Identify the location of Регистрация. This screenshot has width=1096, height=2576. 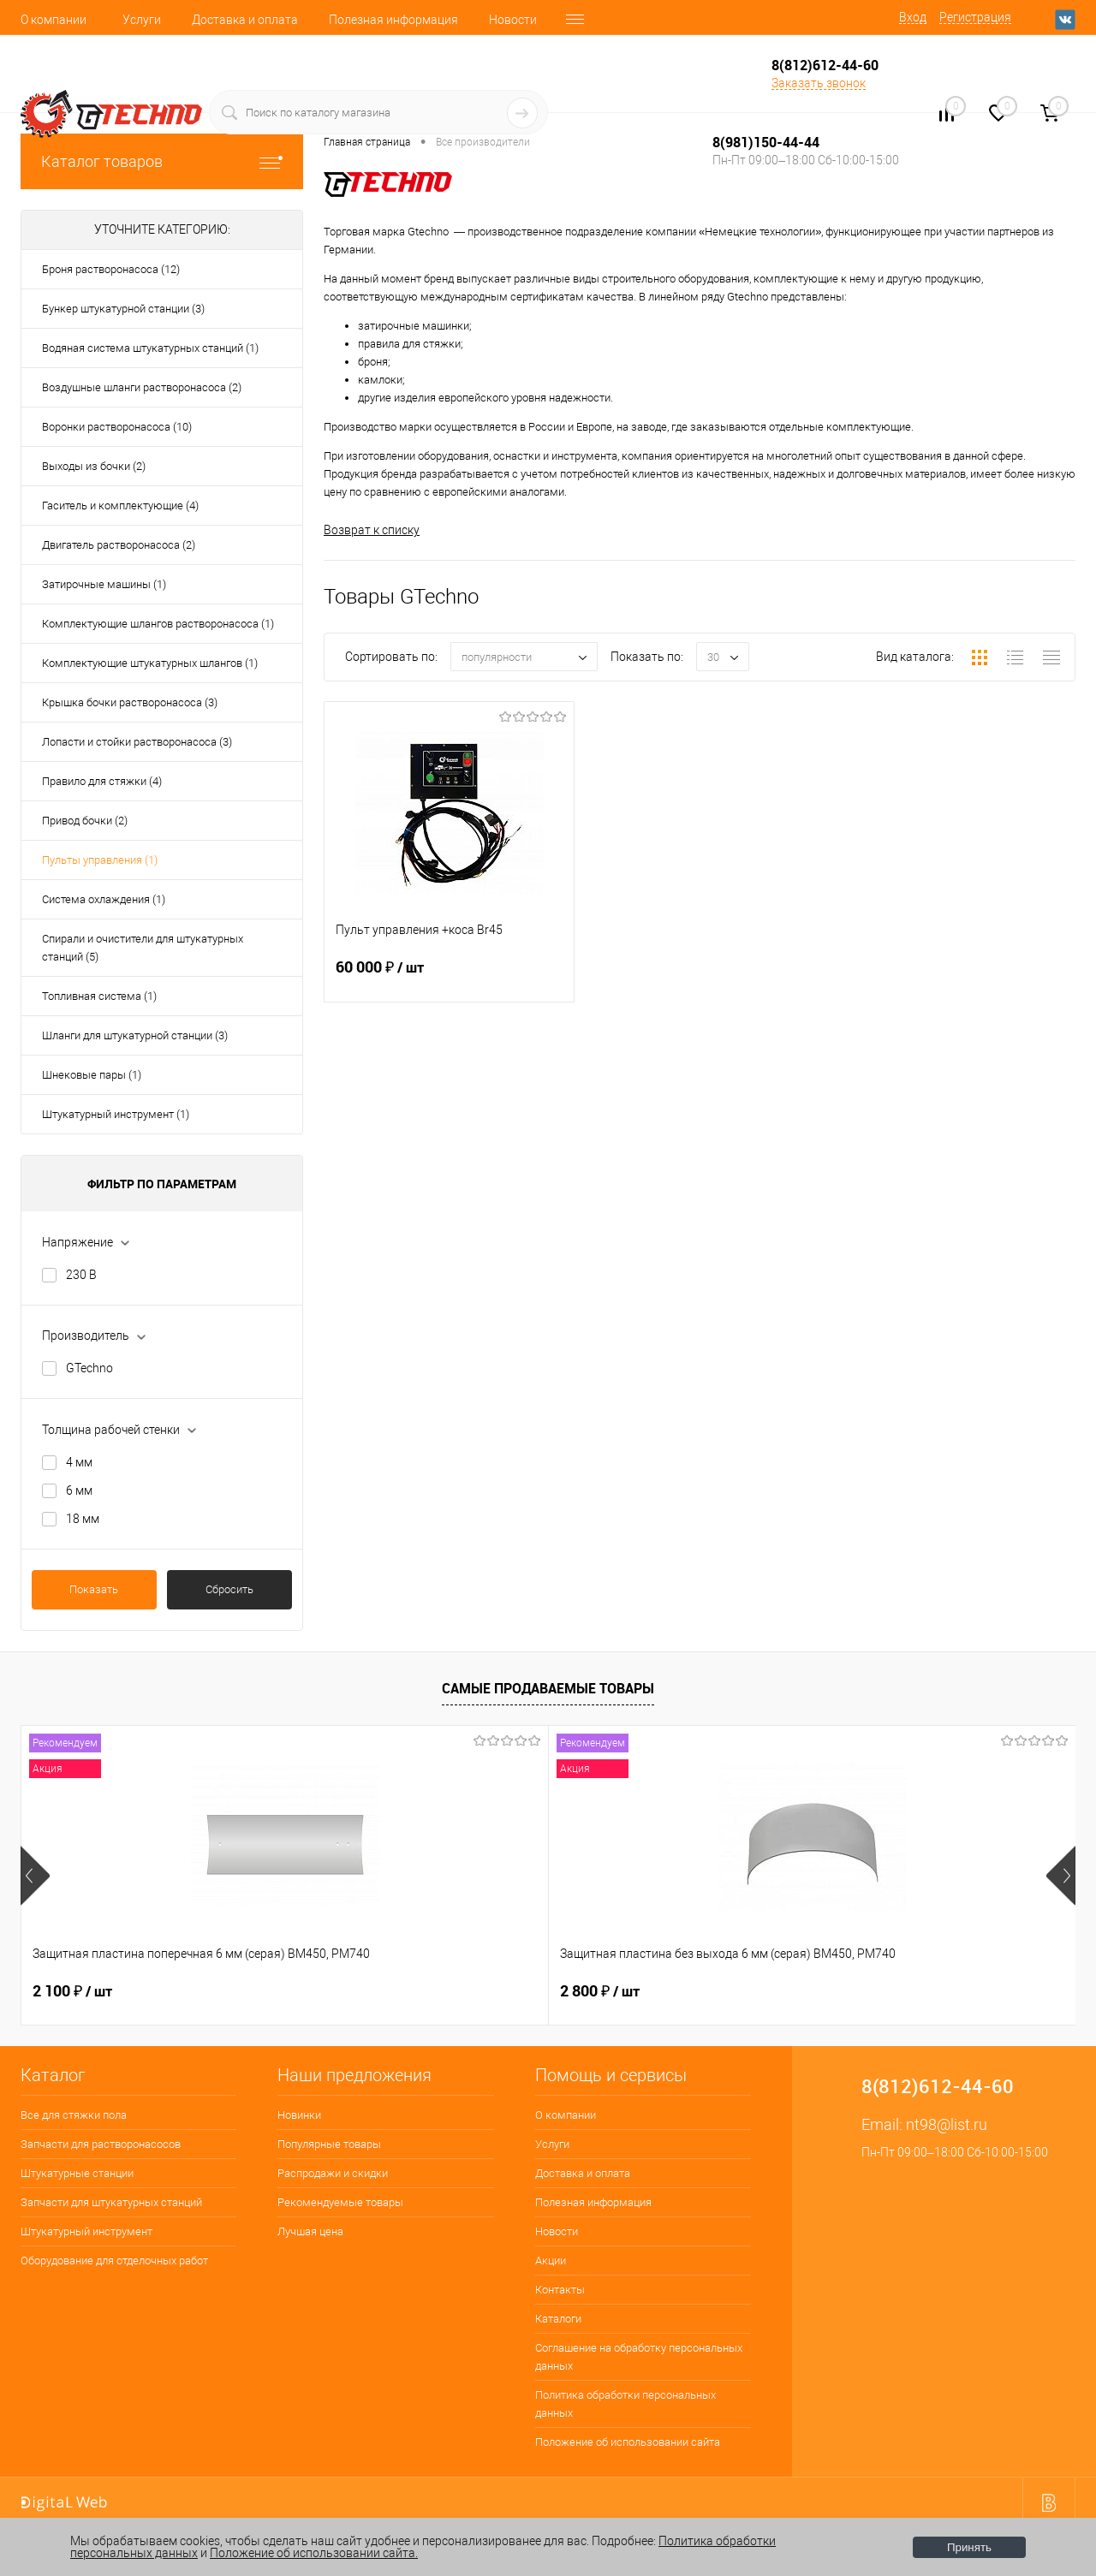
(975, 17).